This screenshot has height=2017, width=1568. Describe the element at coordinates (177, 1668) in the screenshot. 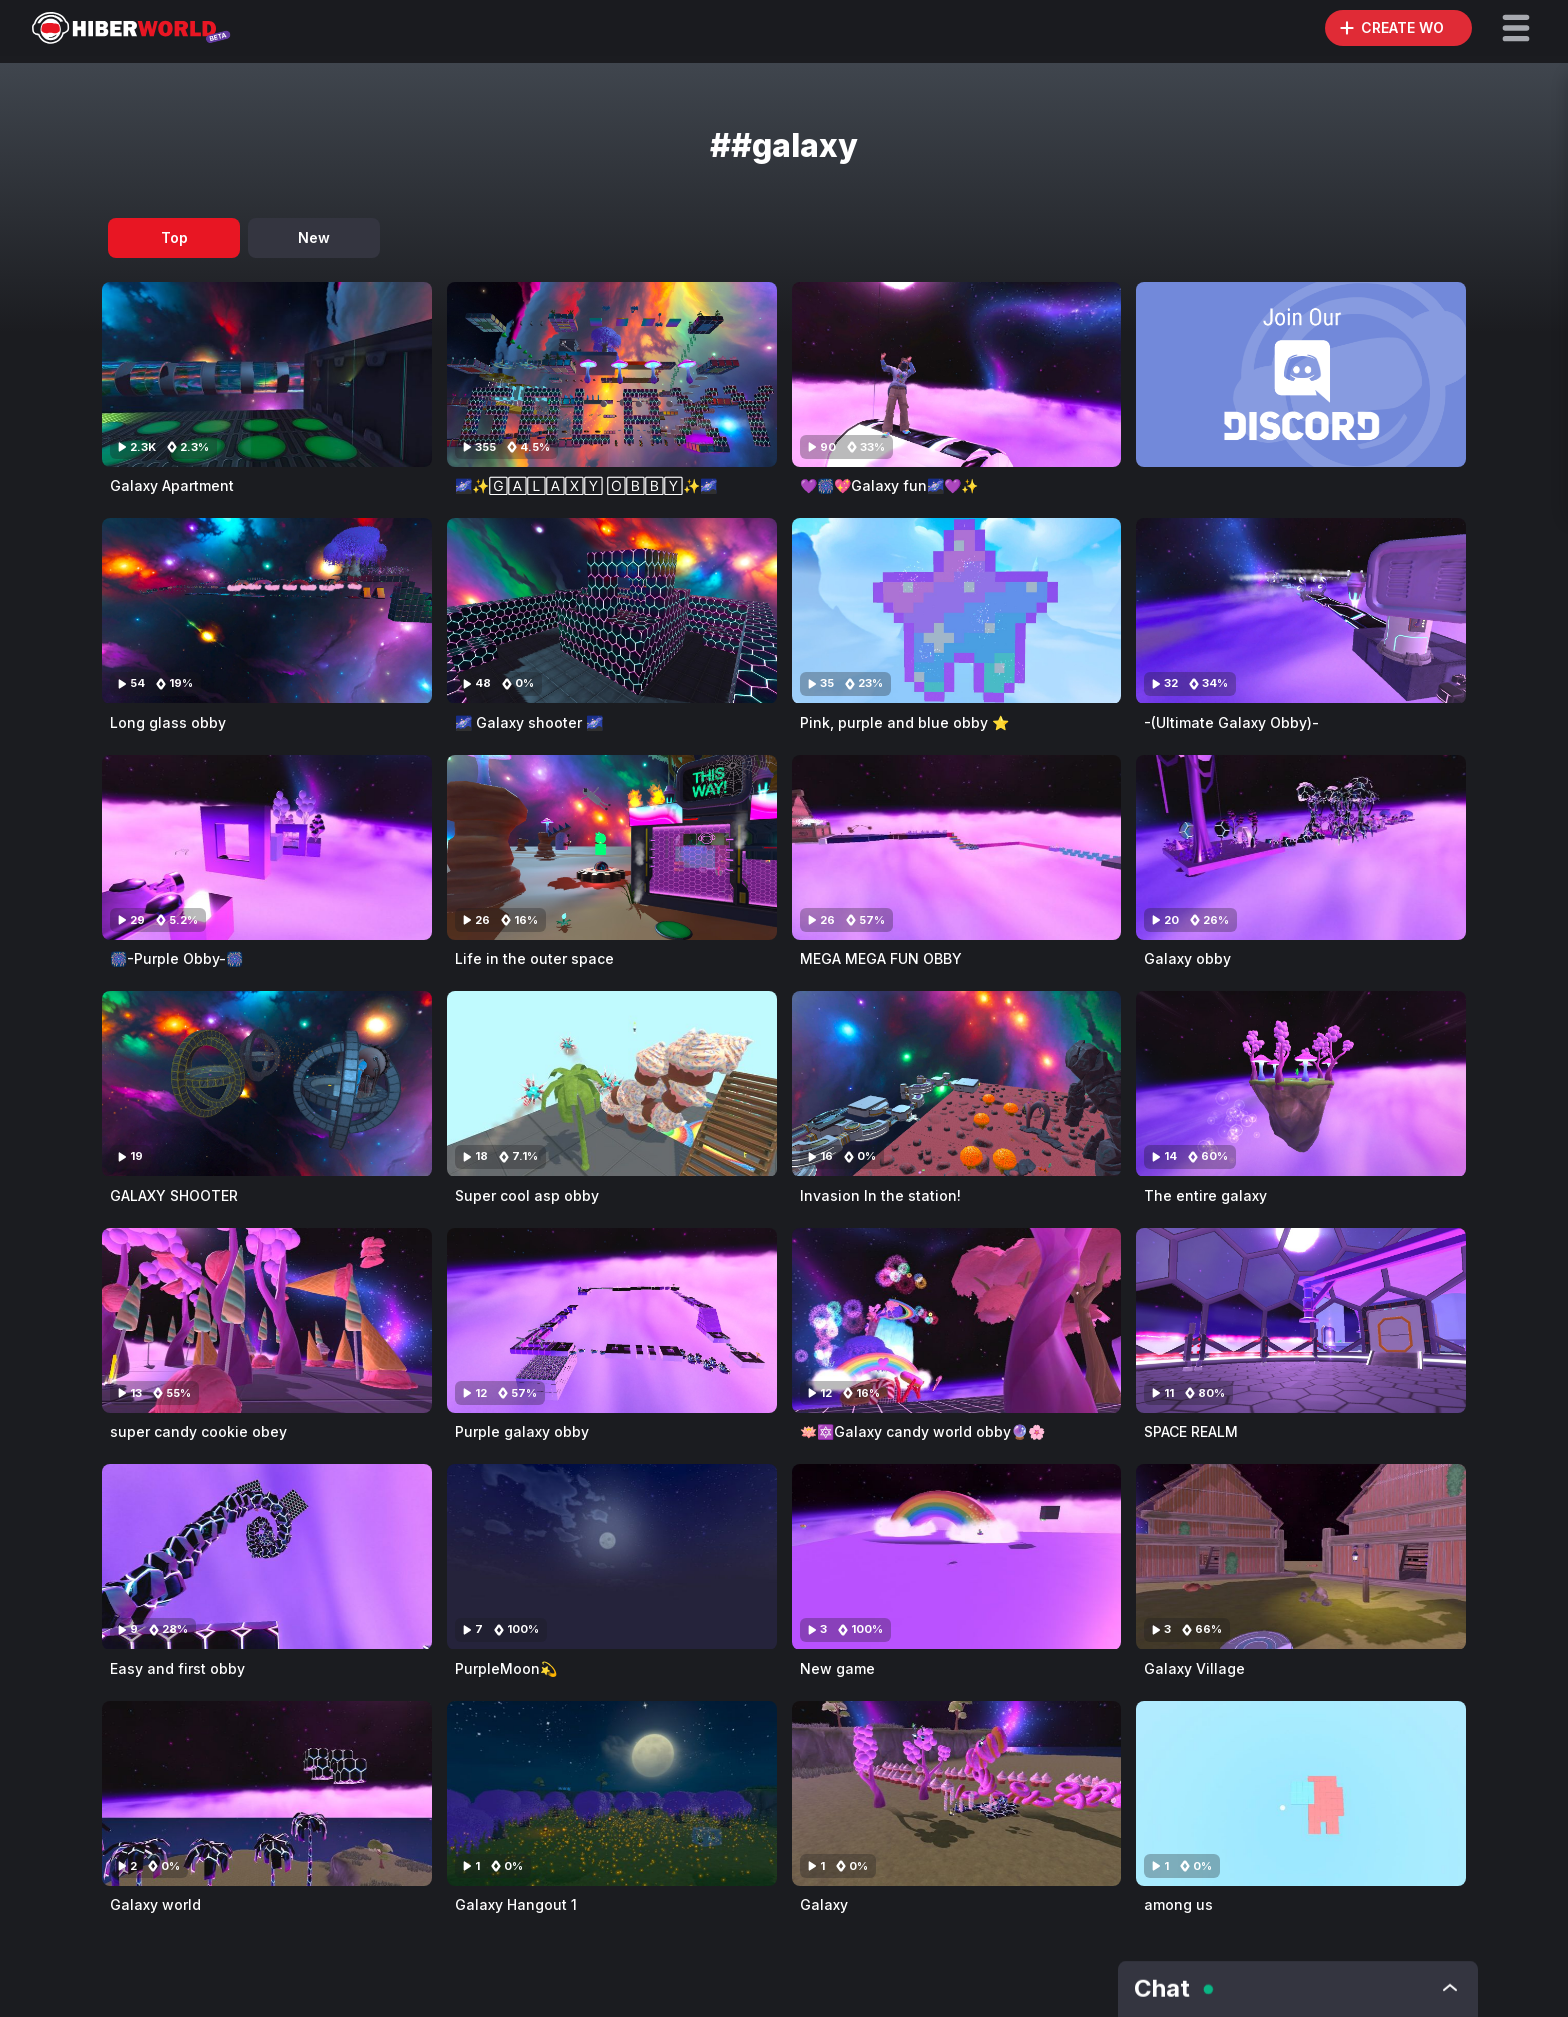

I see `Easy and first obby` at that location.